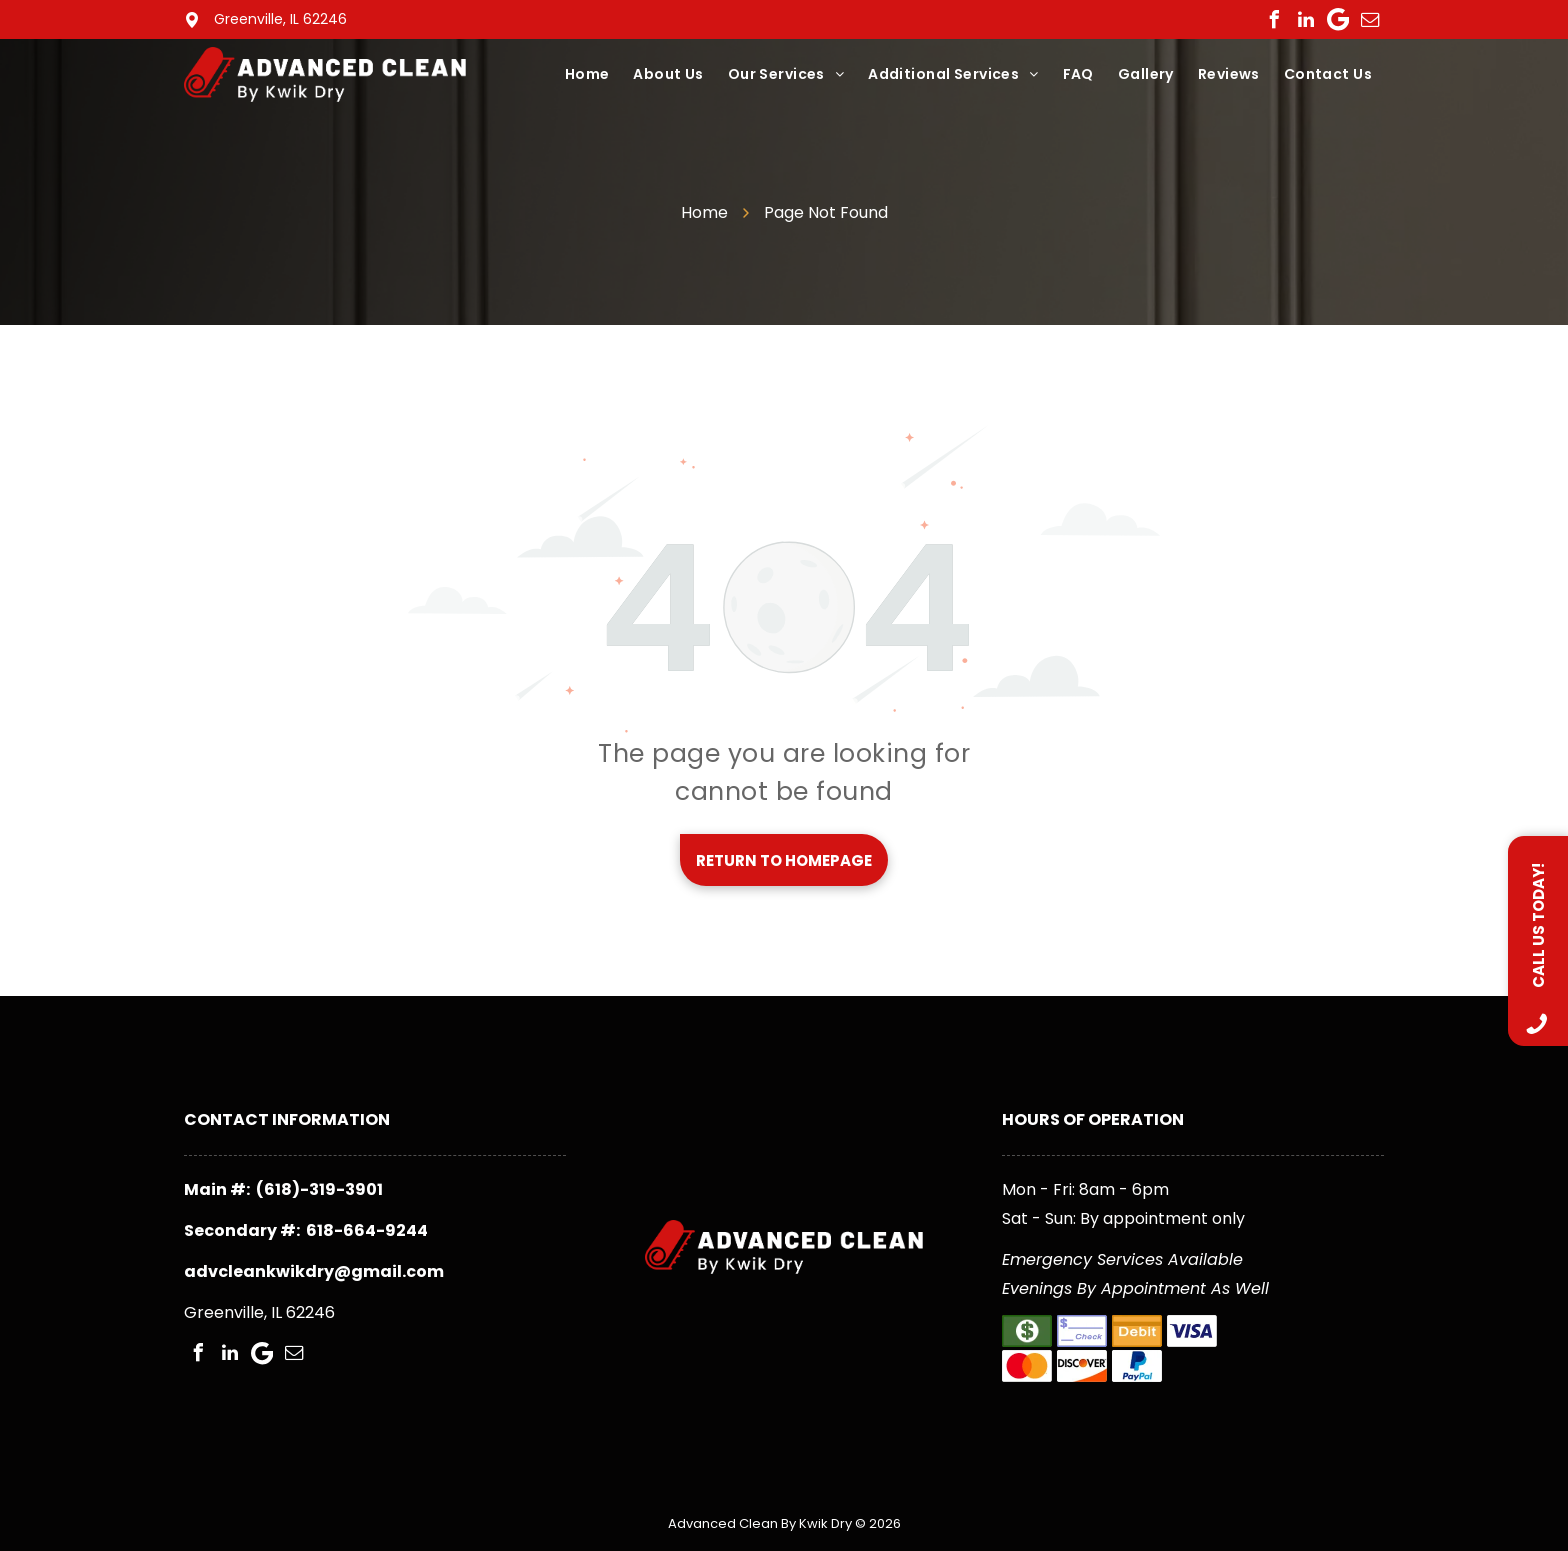 Image resolution: width=1568 pixels, height=1551 pixels. What do you see at coordinates (1306, 20) in the screenshot?
I see `[linkedin]` at bounding box center [1306, 20].